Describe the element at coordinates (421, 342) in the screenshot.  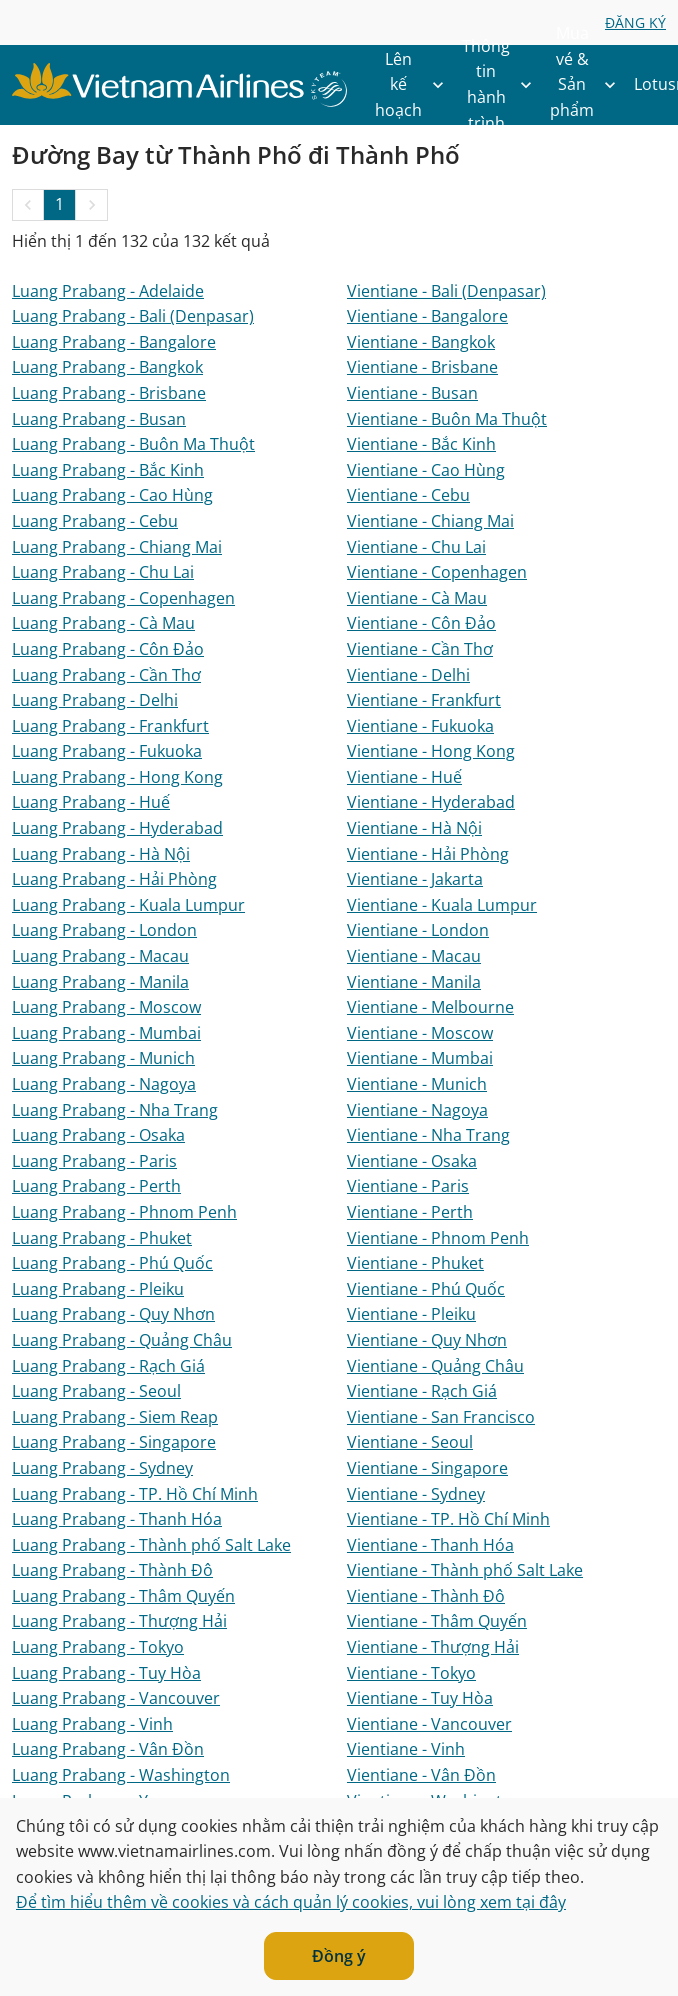
I see `Vientiane - Bangkok` at that location.